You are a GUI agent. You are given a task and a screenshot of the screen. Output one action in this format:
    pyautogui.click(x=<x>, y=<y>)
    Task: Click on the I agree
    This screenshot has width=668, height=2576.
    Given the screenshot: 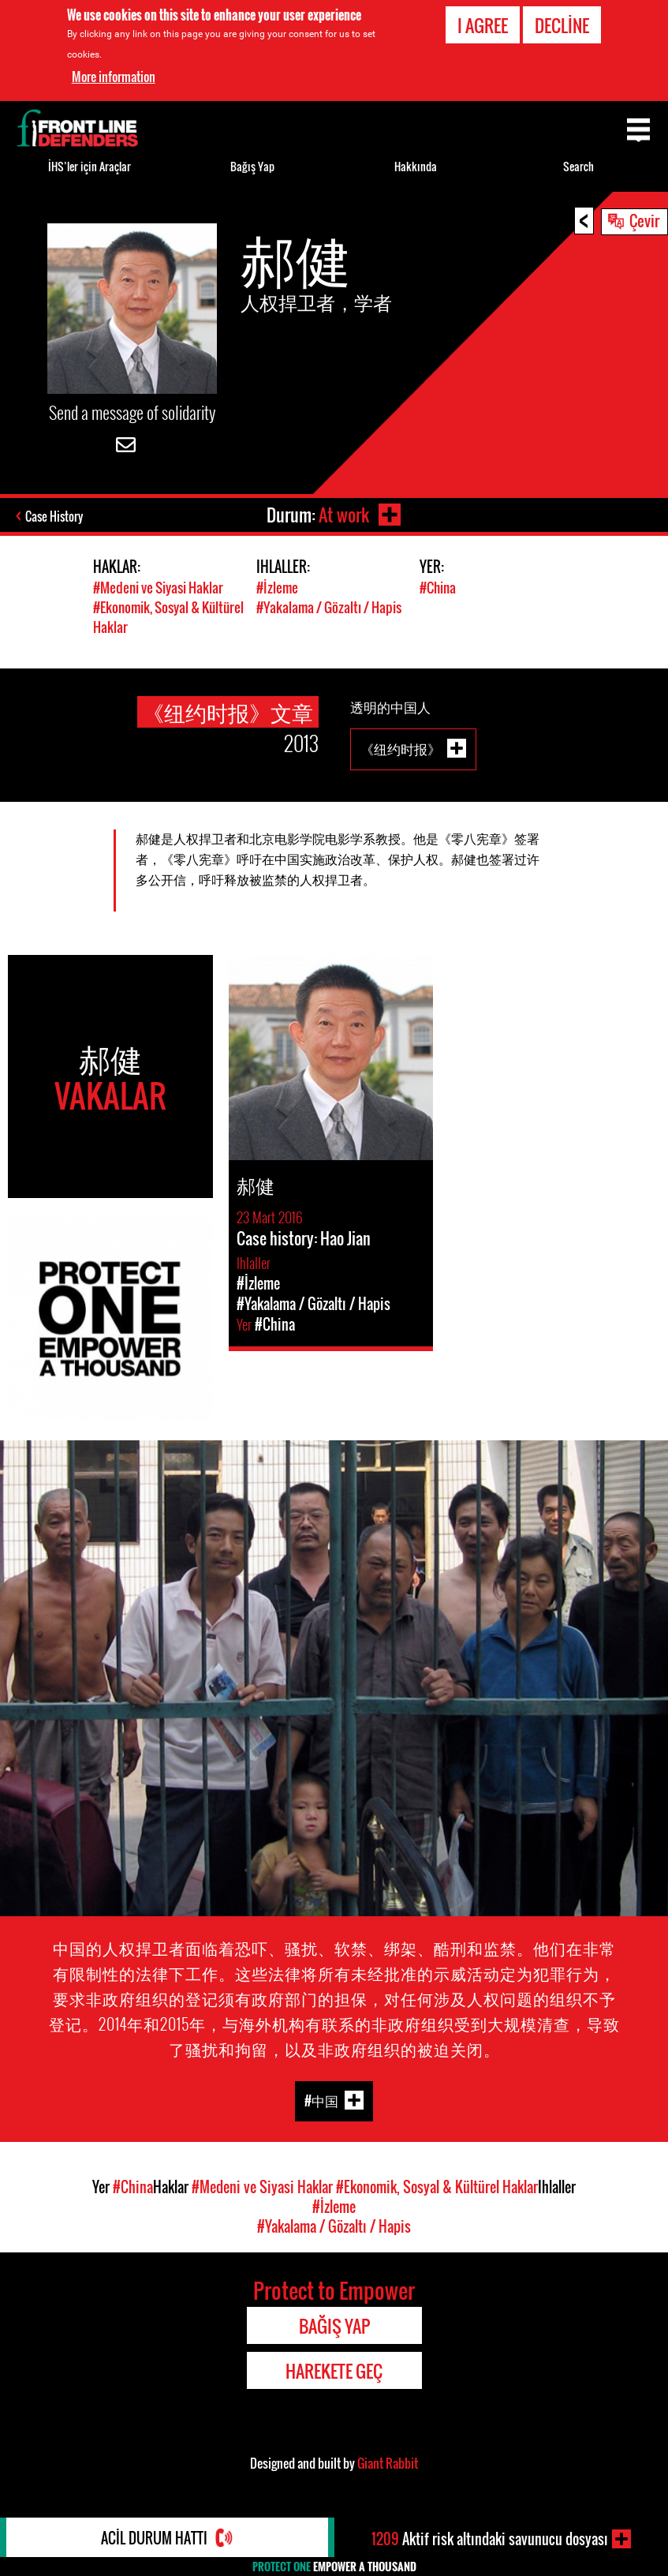 What is the action you would take?
    pyautogui.click(x=482, y=25)
    